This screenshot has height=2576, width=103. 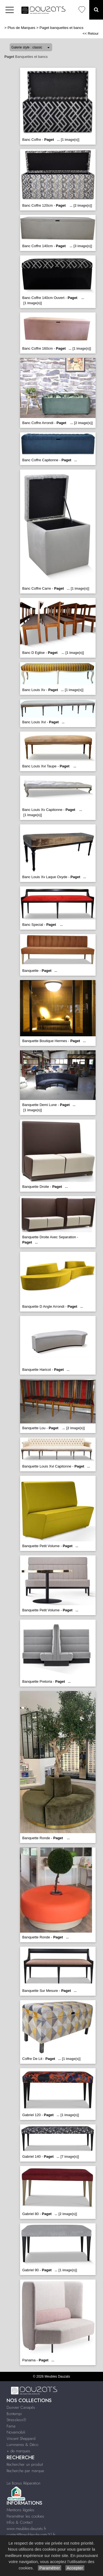 I want to click on Infos & Contact, so click(x=19, y=2522).